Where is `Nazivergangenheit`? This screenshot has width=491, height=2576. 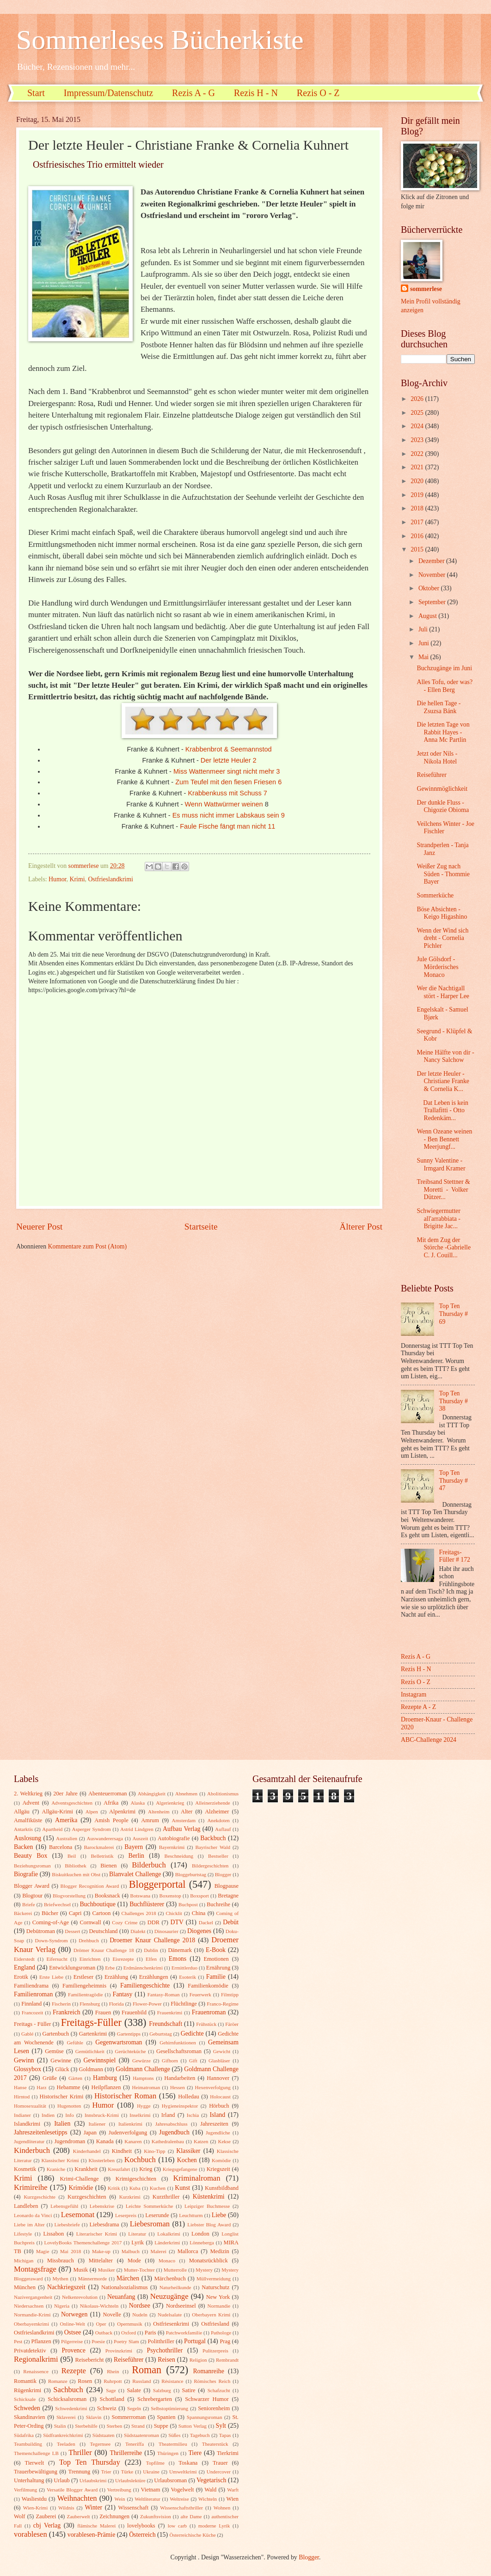
Nazivergangenheit is located at coordinates (33, 2297).